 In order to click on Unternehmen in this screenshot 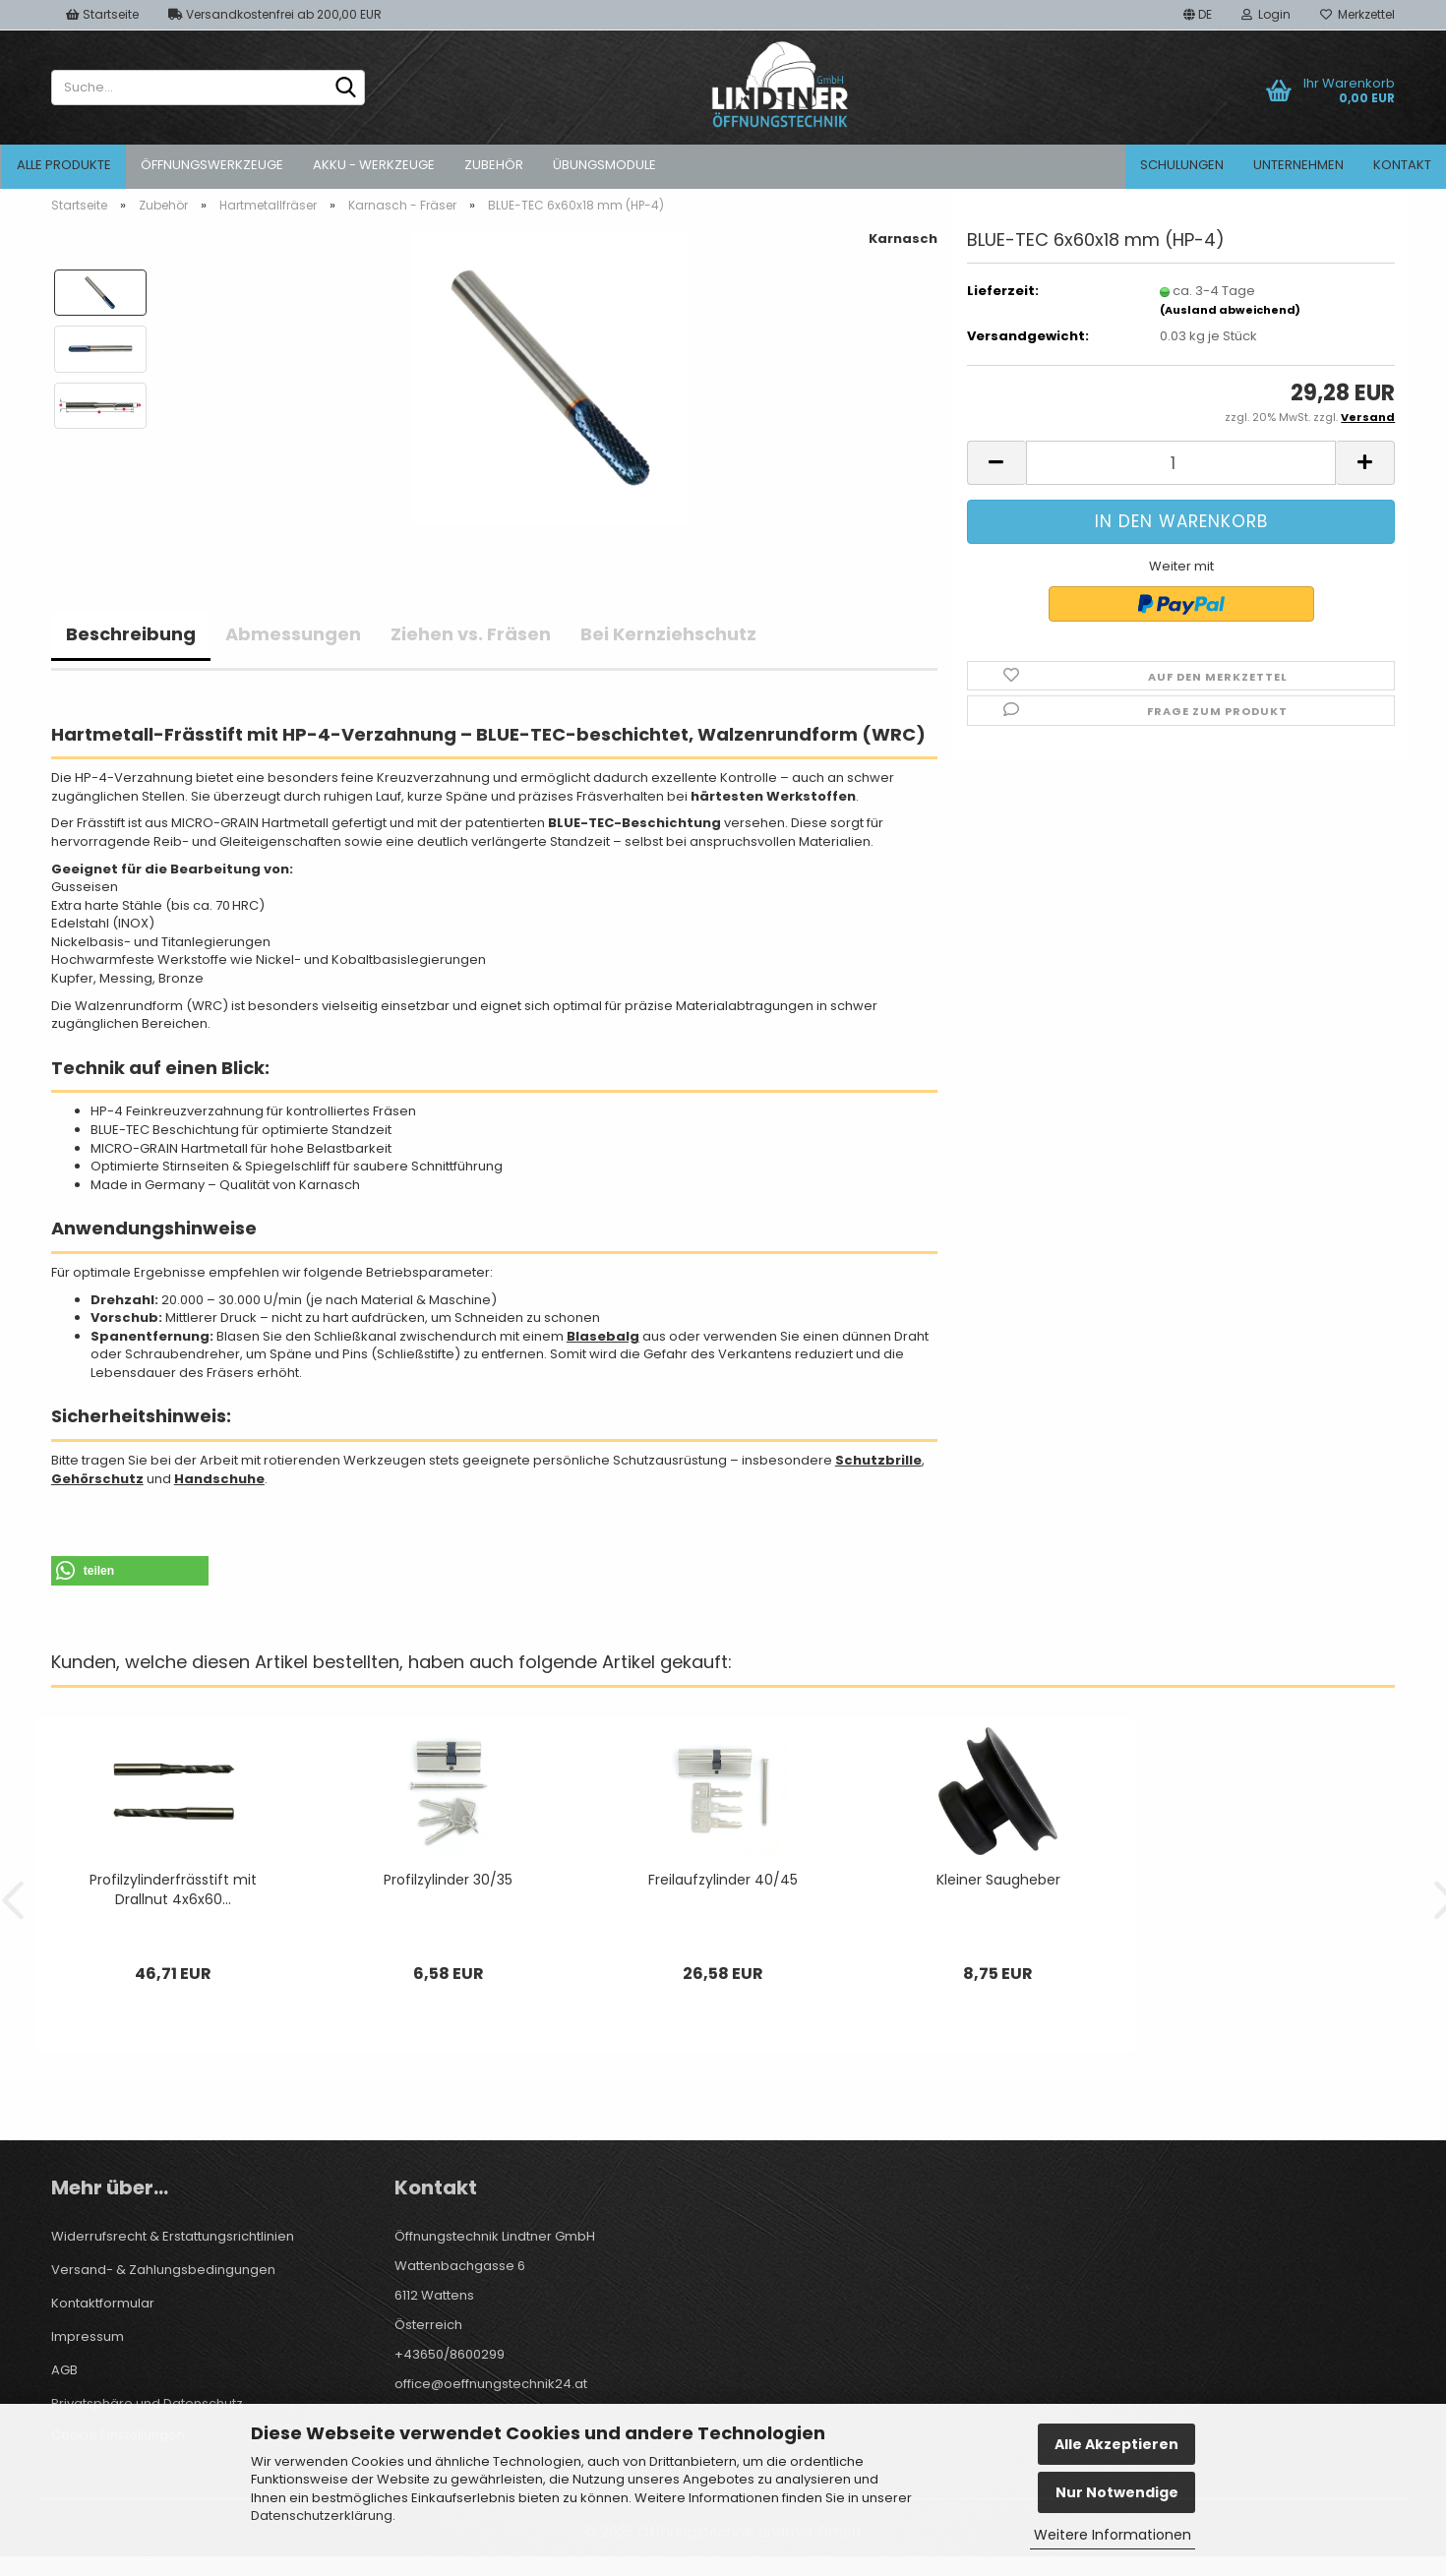, I will do `click(1298, 164)`.